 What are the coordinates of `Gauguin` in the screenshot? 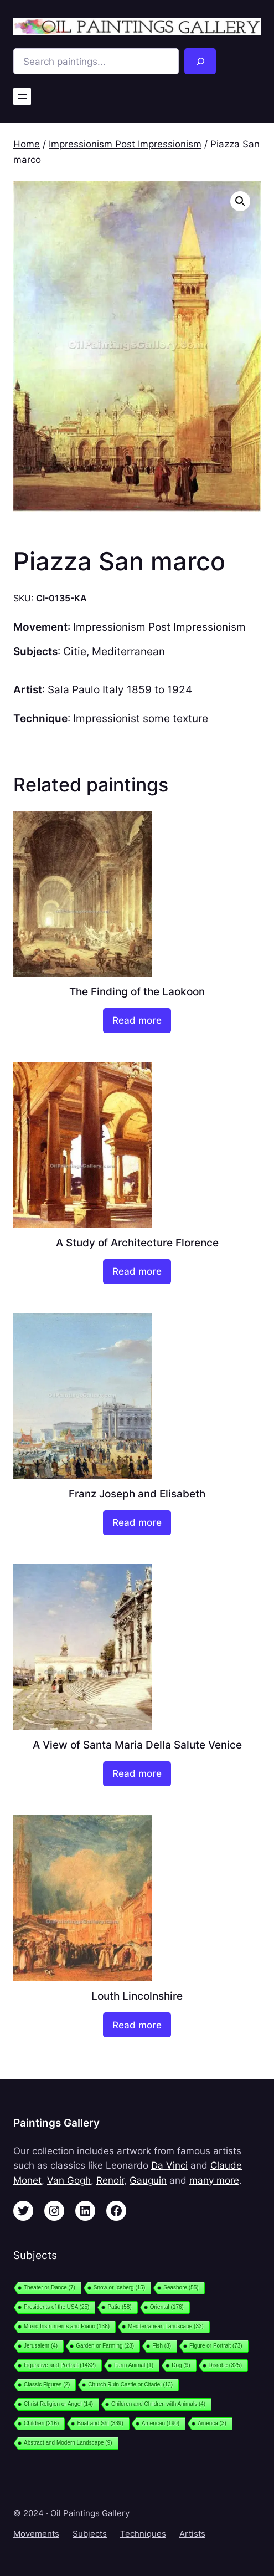 It's located at (148, 2180).